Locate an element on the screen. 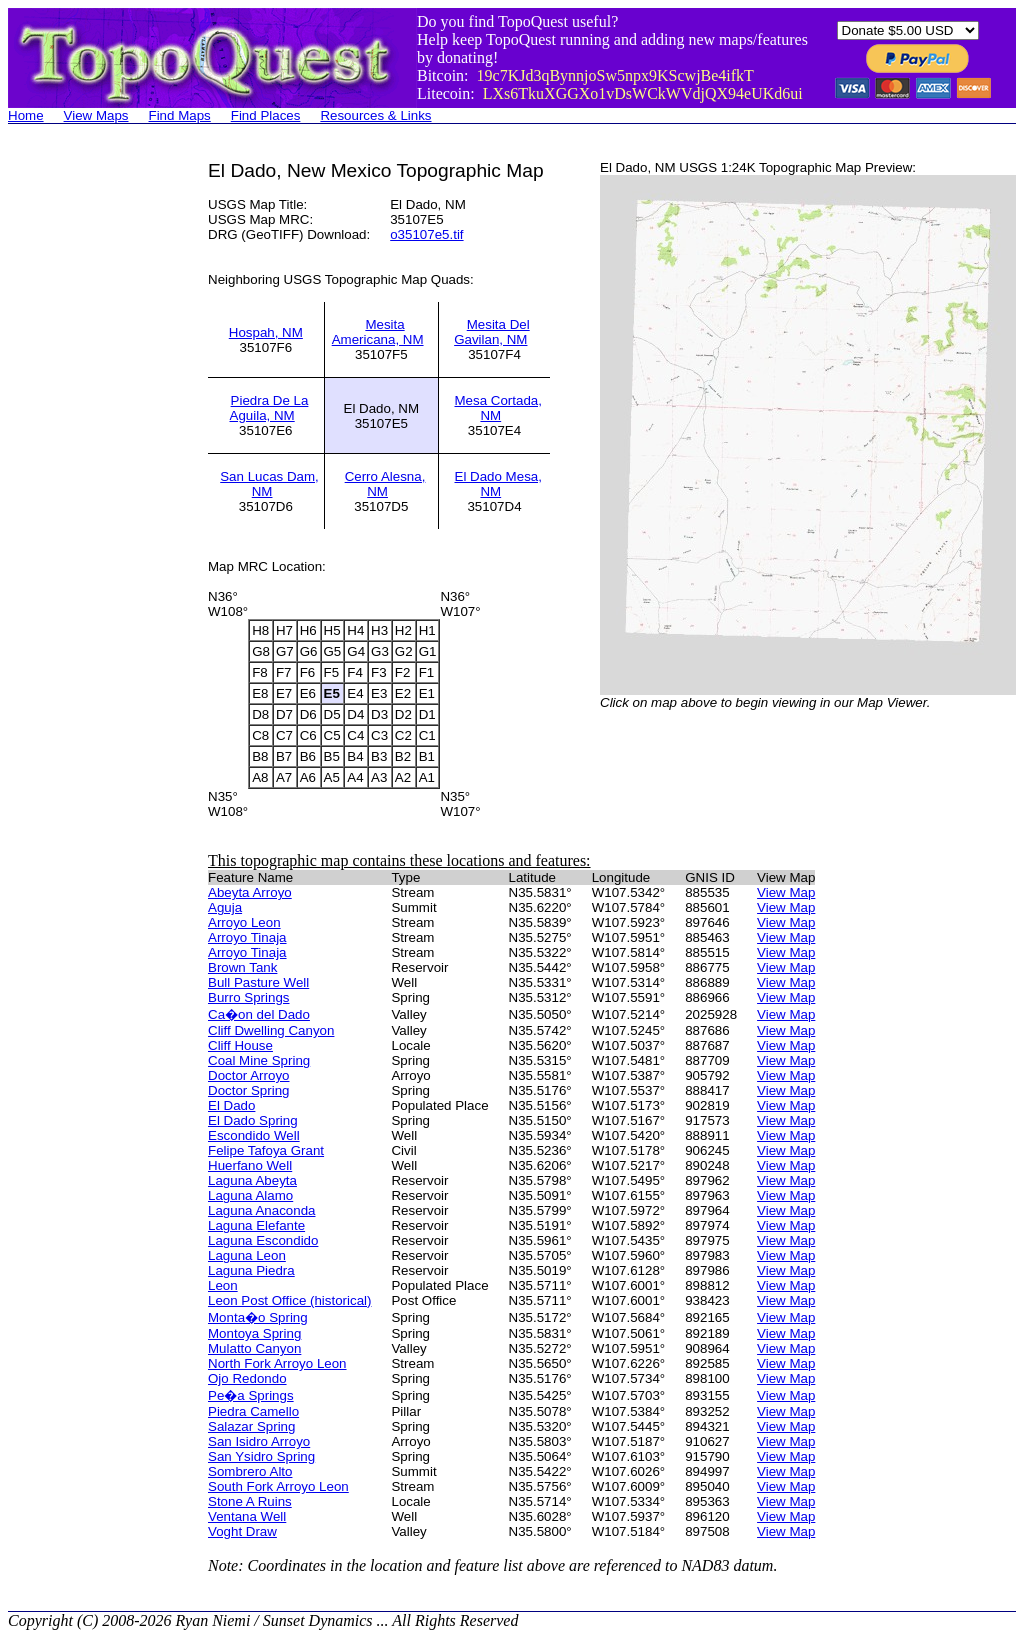 This screenshot has width=1024, height=1638. Felipe Tafoya Grant is located at coordinates (266, 1150).